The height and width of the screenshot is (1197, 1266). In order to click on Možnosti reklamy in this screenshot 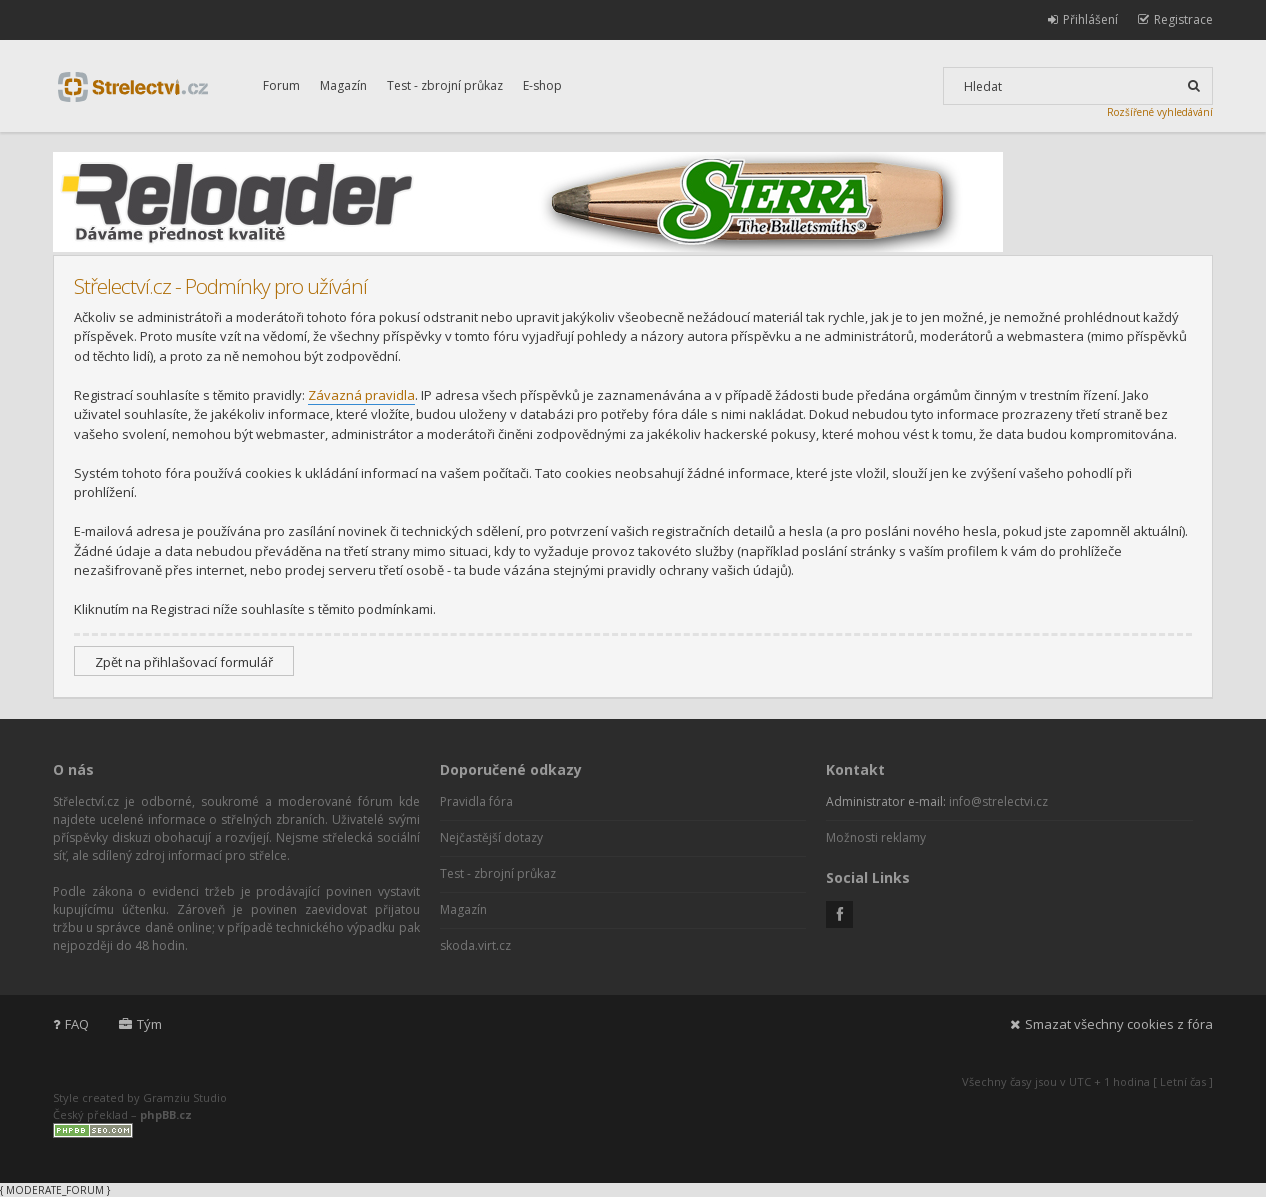, I will do `click(876, 837)`.